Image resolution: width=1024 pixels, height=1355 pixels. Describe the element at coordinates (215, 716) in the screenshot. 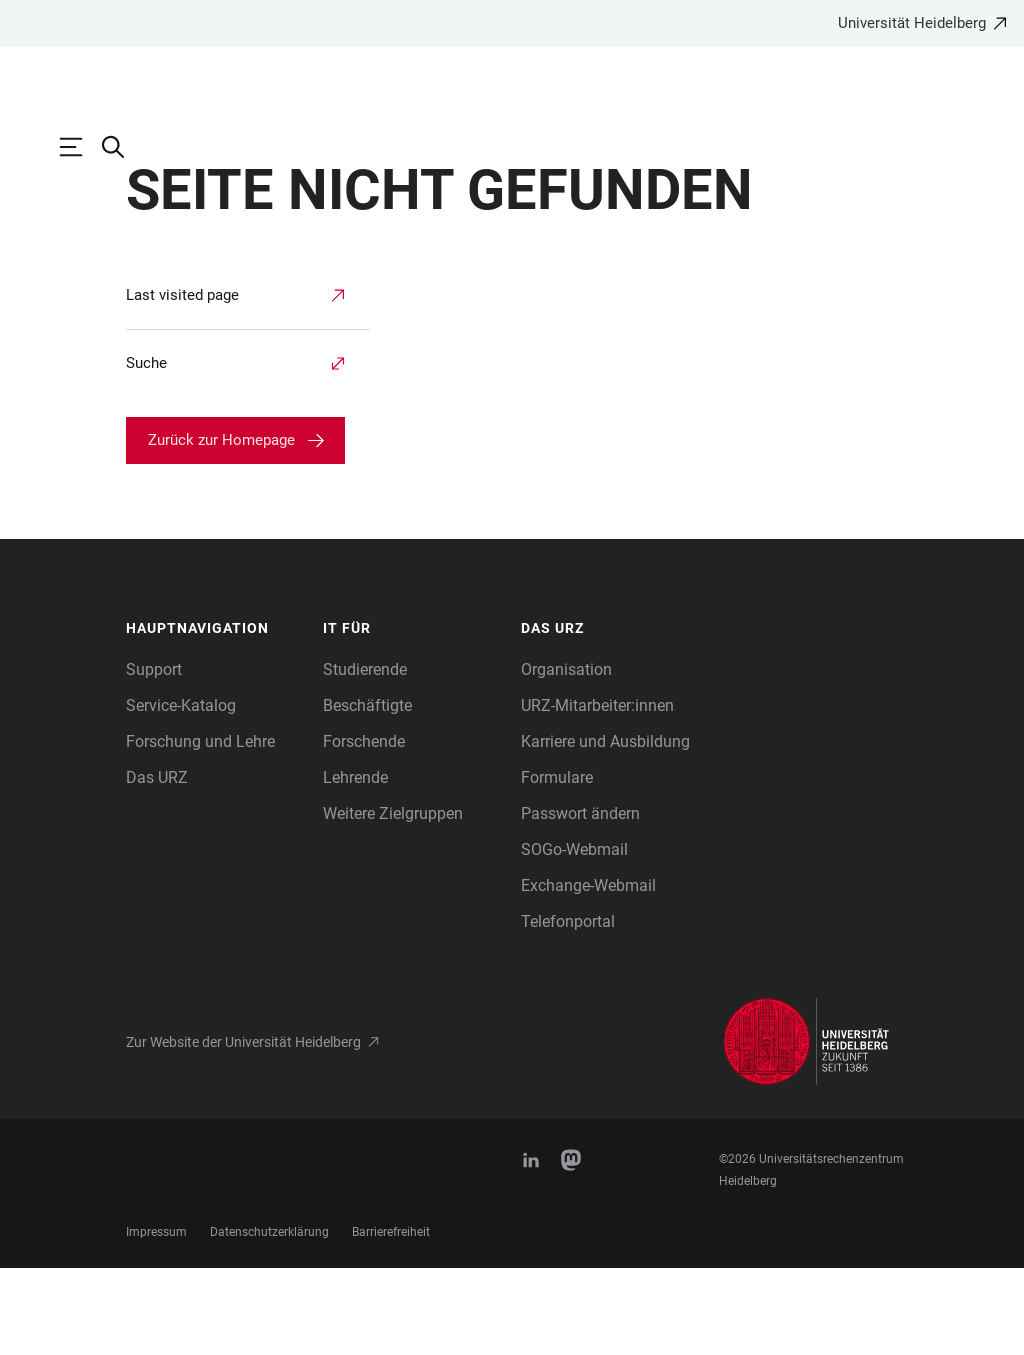

I see `[button]` at that location.